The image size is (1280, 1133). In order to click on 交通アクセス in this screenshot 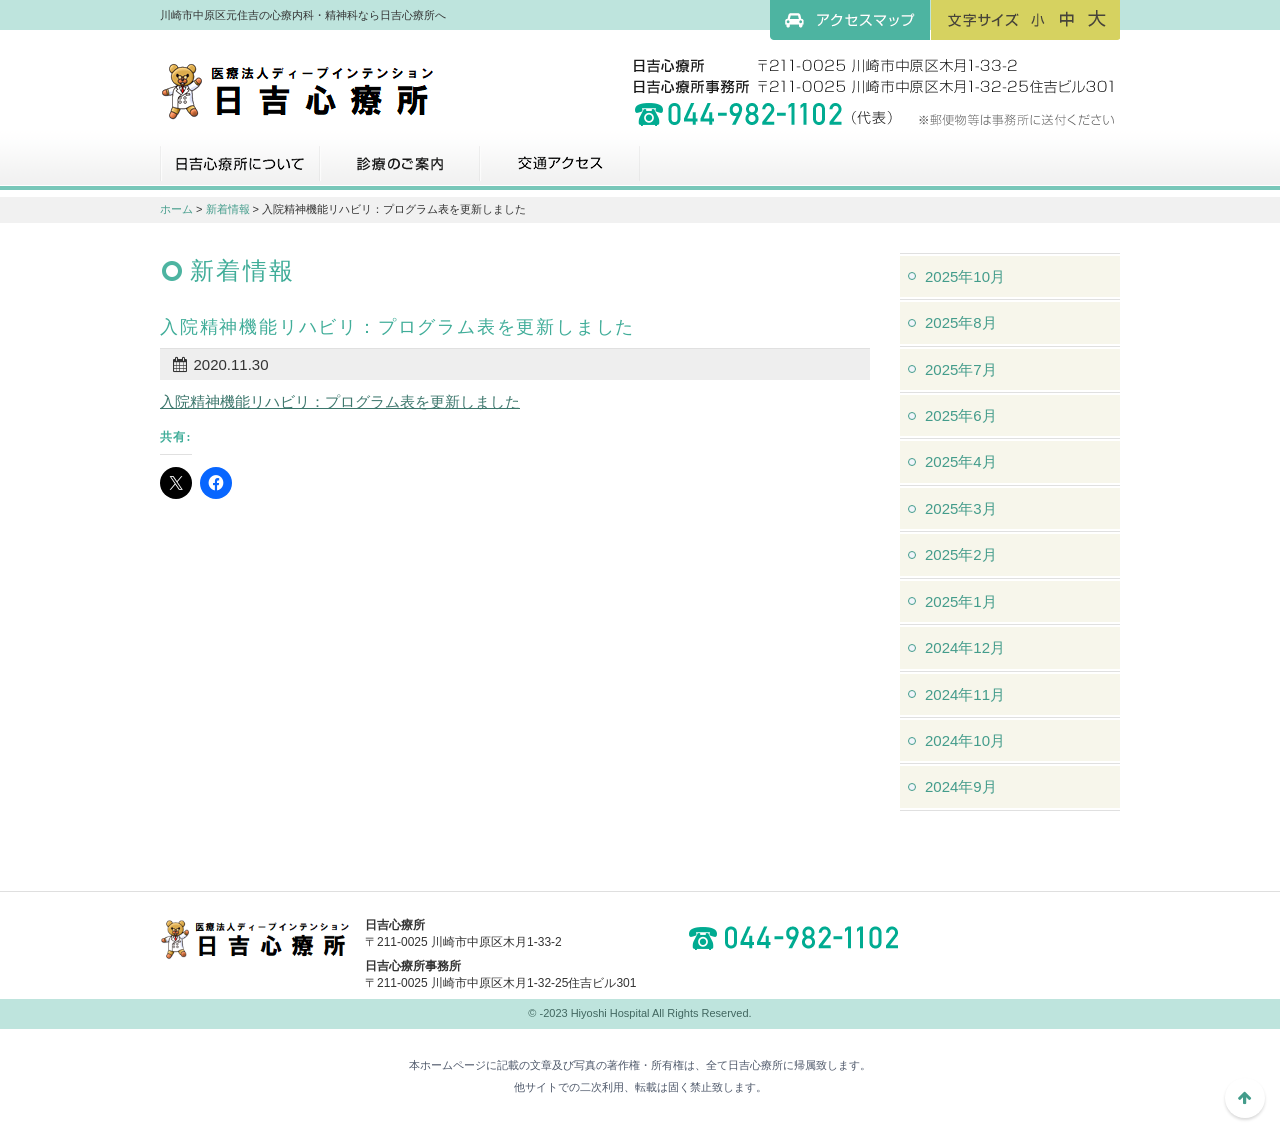, I will do `click(560, 171)`.